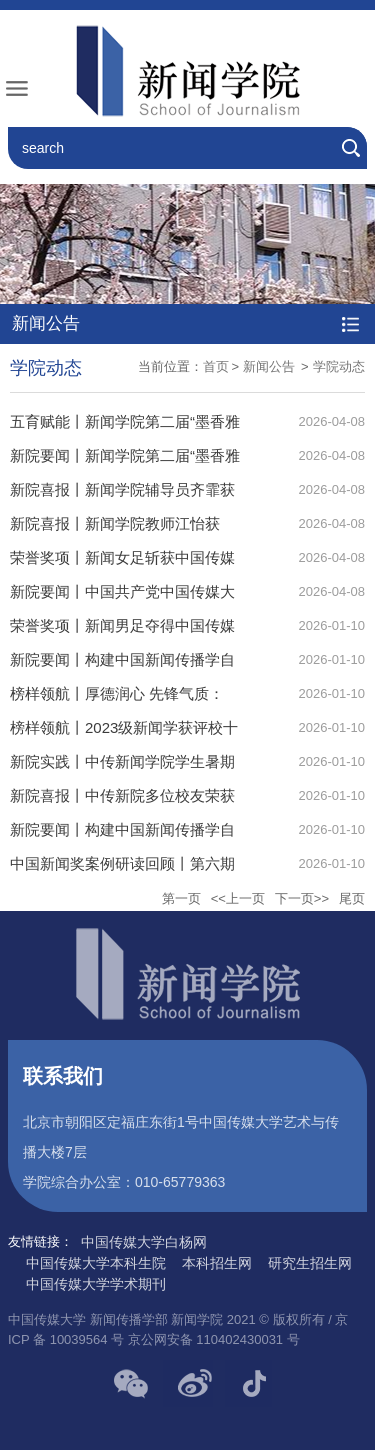  I want to click on 学院动态, so click(339, 366).